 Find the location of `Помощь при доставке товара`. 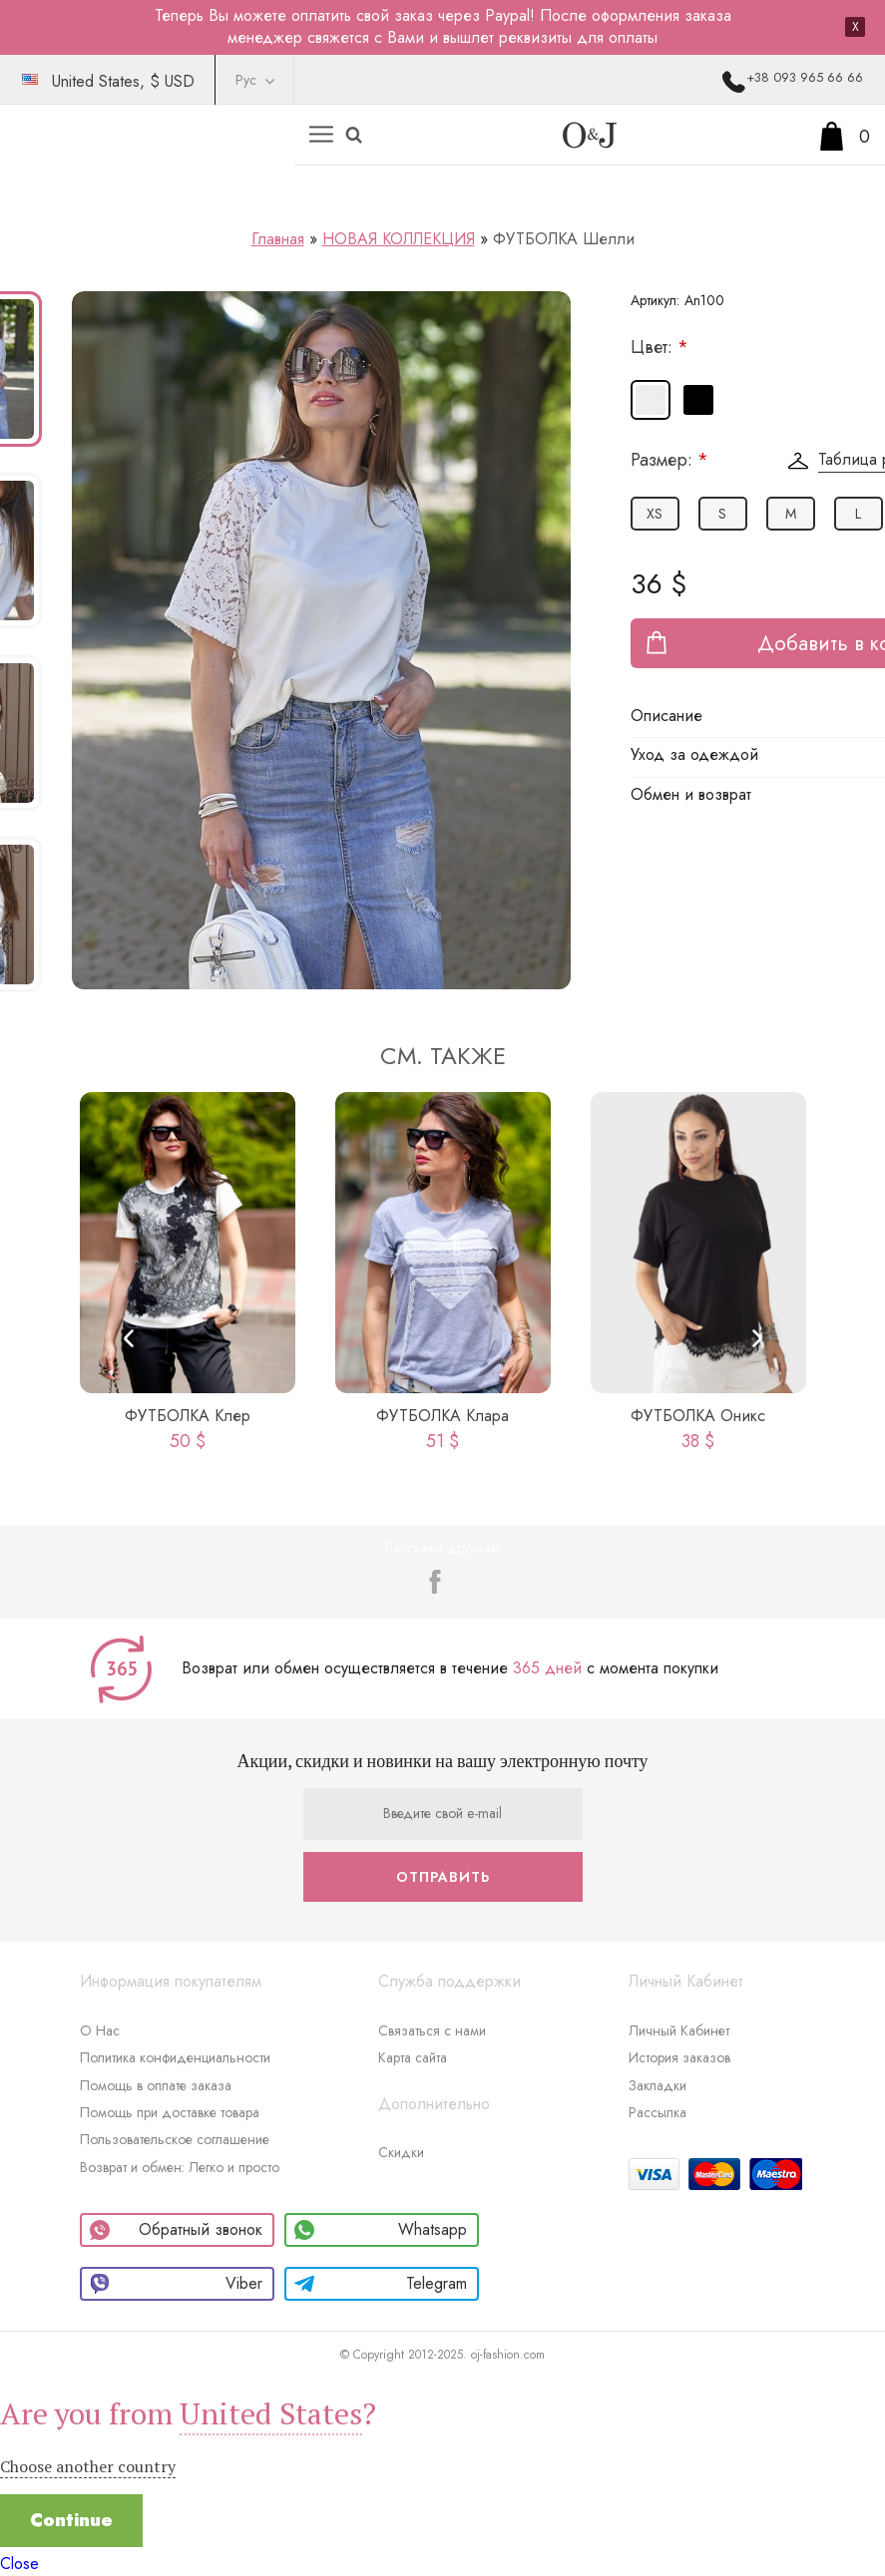

Помощь при доставке товара is located at coordinates (169, 2112).